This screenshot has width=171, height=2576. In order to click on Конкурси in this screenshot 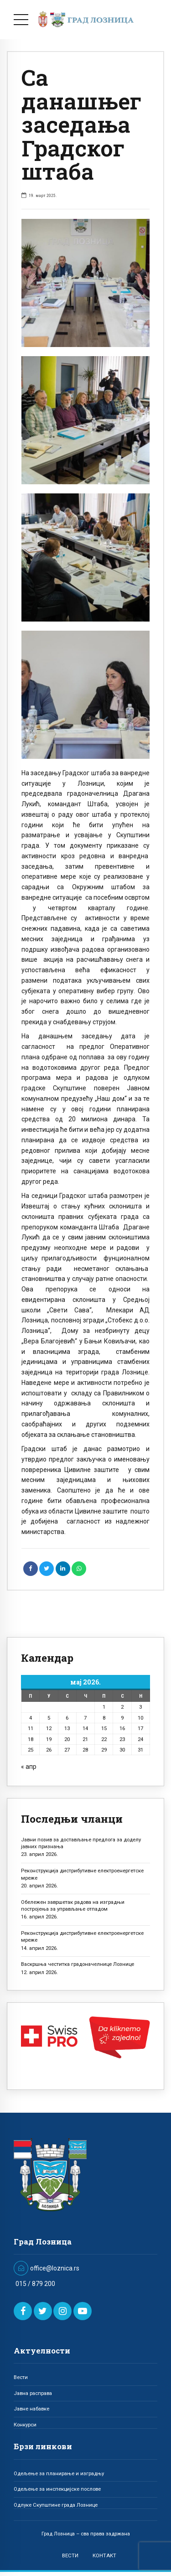, I will do `click(25, 2424)`.